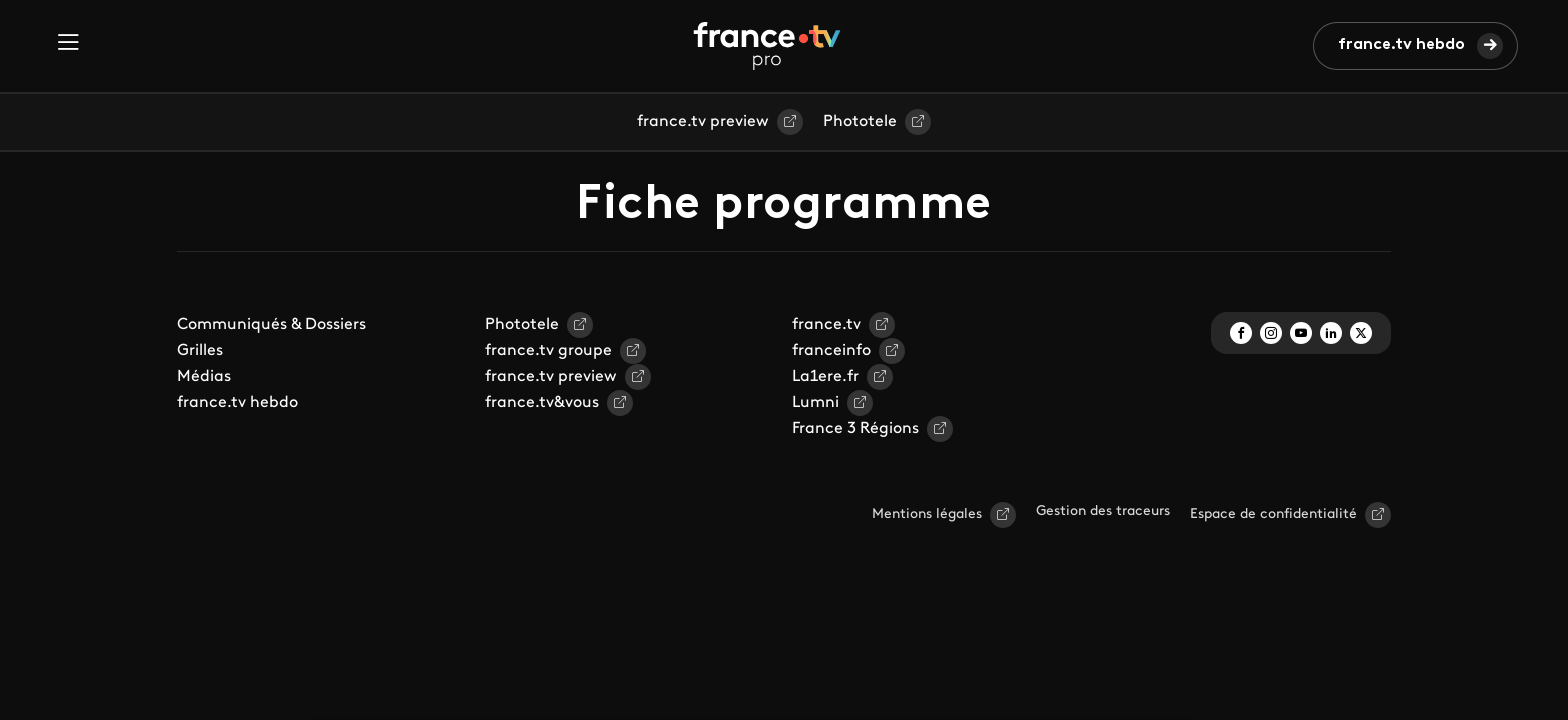 The width and height of the screenshot is (1568, 720). Describe the element at coordinates (1103, 511) in the screenshot. I see `Gestion des traceurs` at that location.